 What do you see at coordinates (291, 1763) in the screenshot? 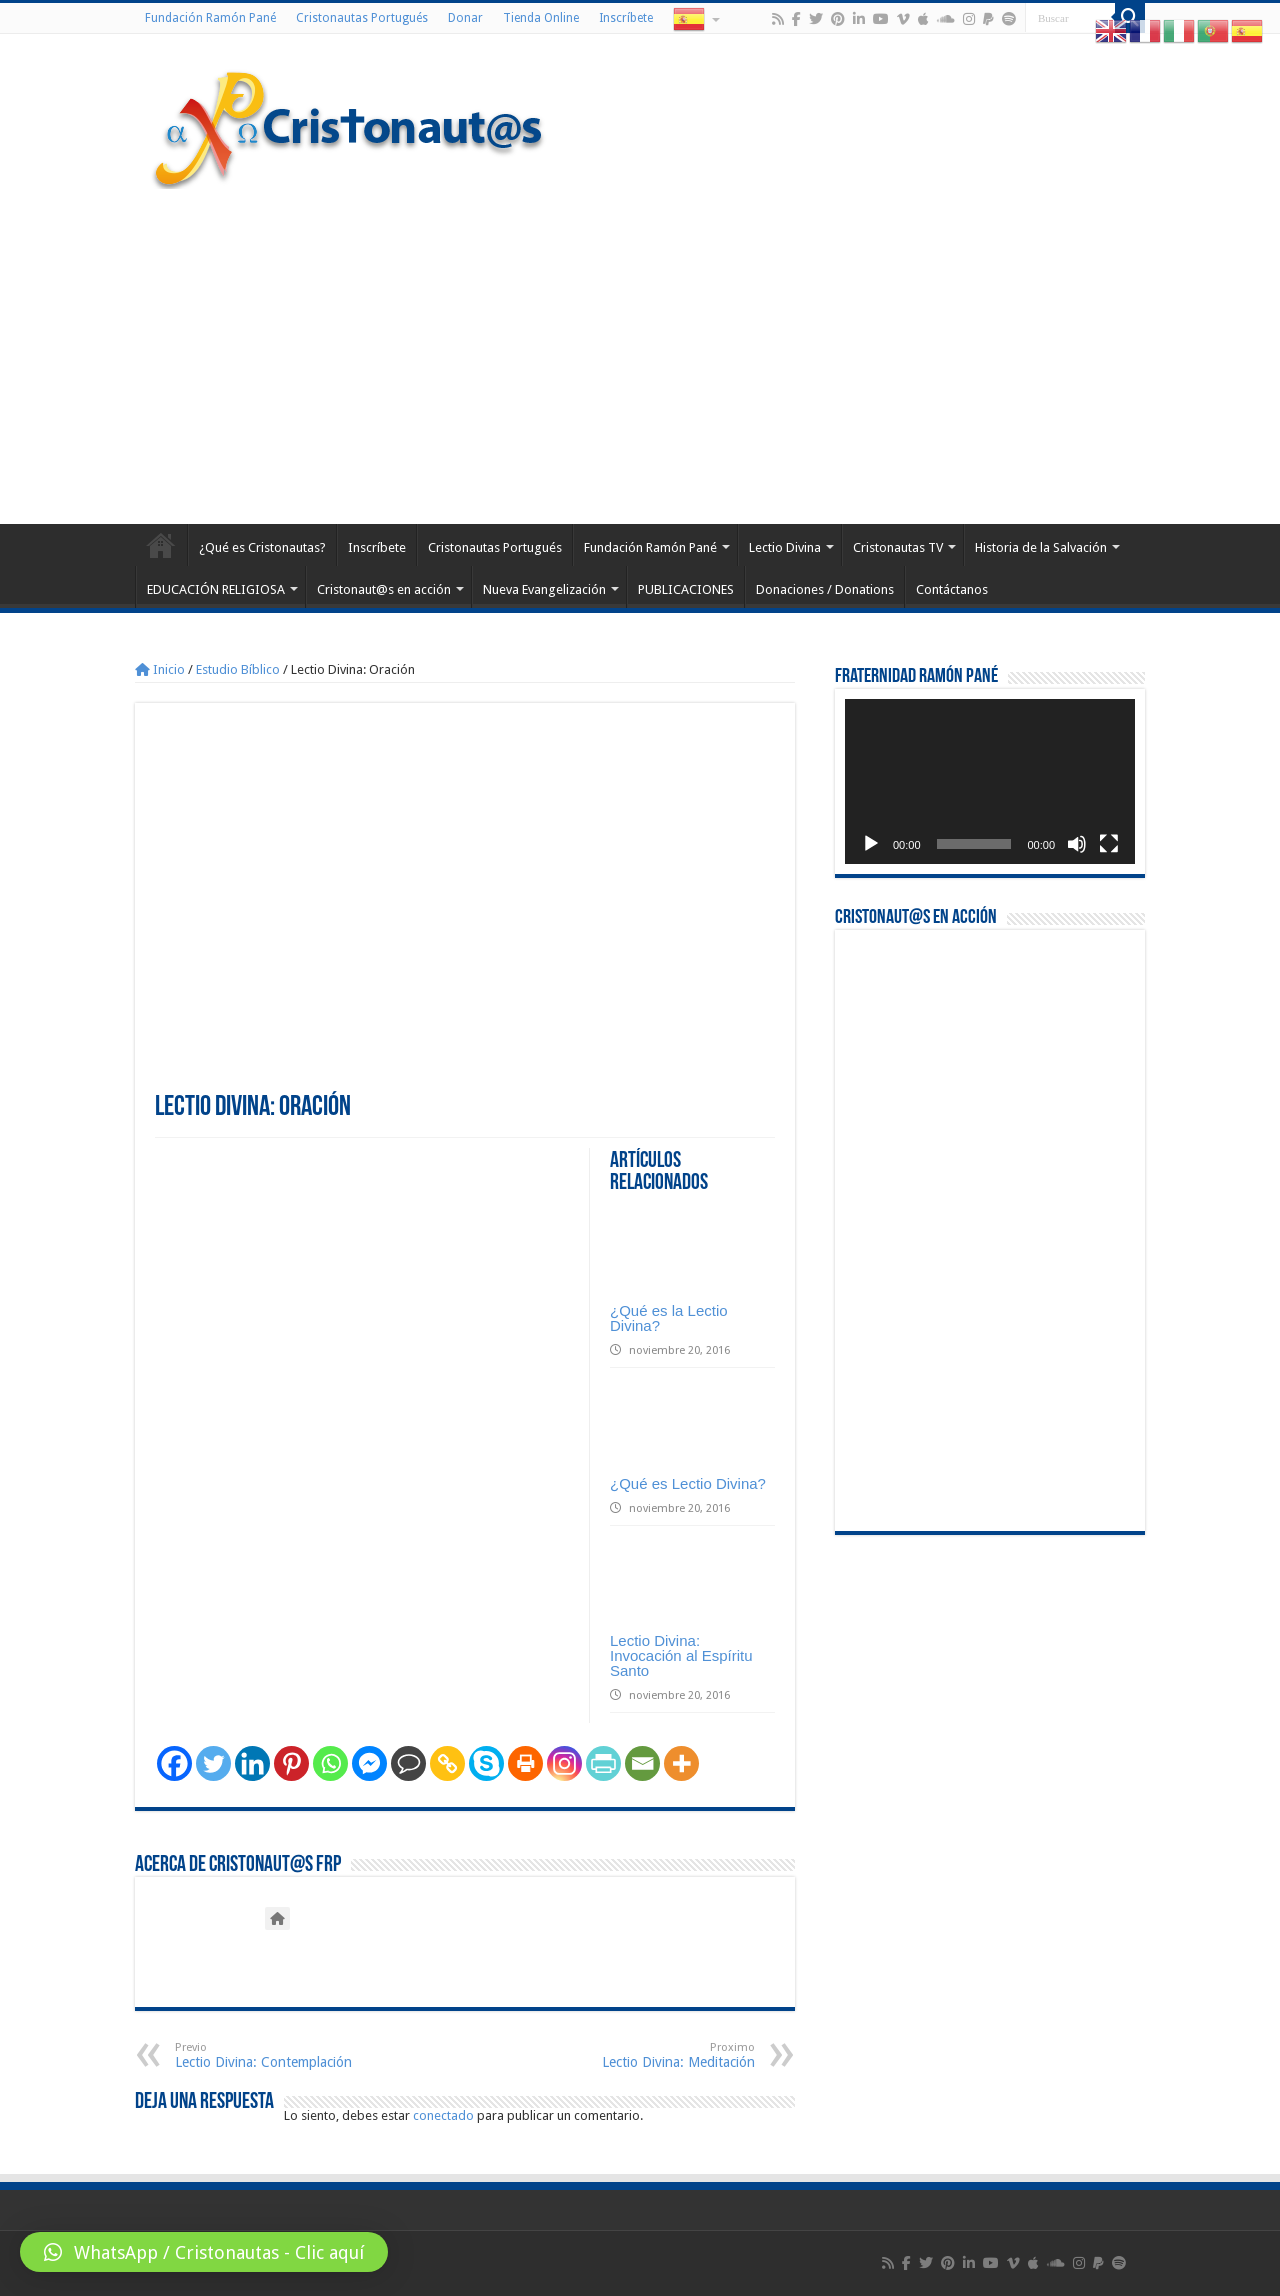
I see `[Pinterest]` at bounding box center [291, 1763].